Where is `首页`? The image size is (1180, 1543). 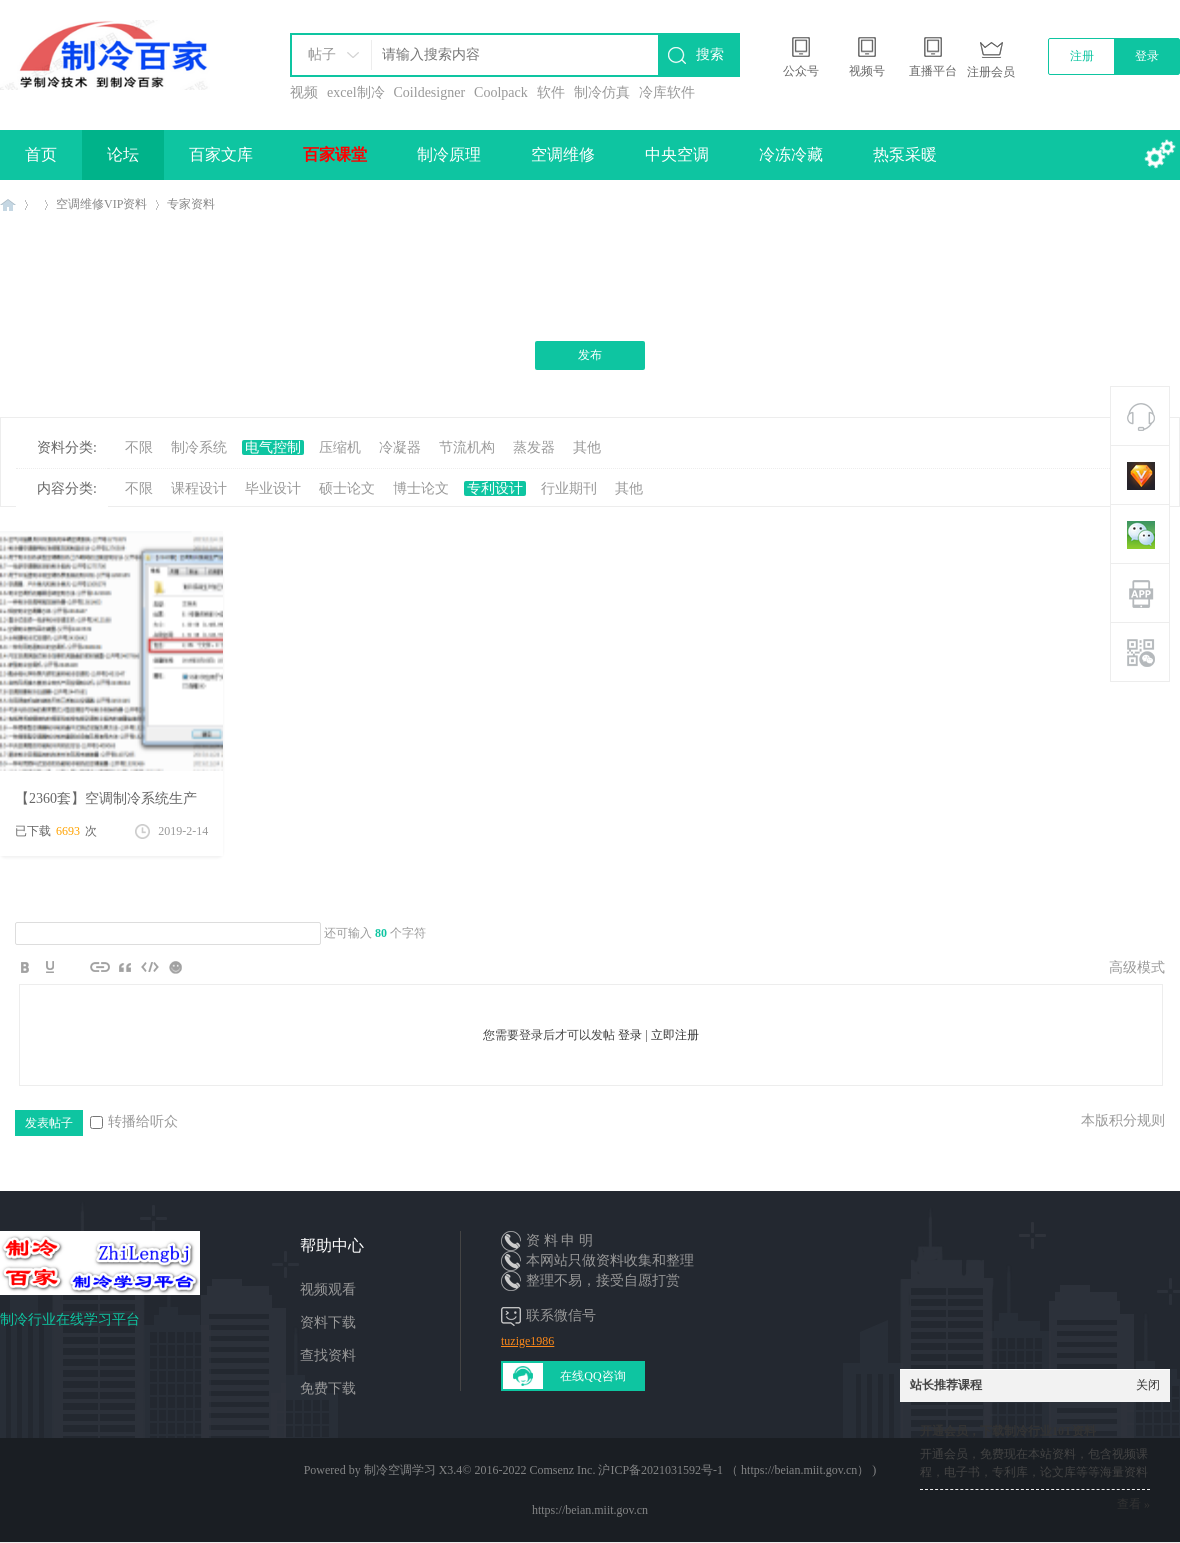
首页 is located at coordinates (41, 154).